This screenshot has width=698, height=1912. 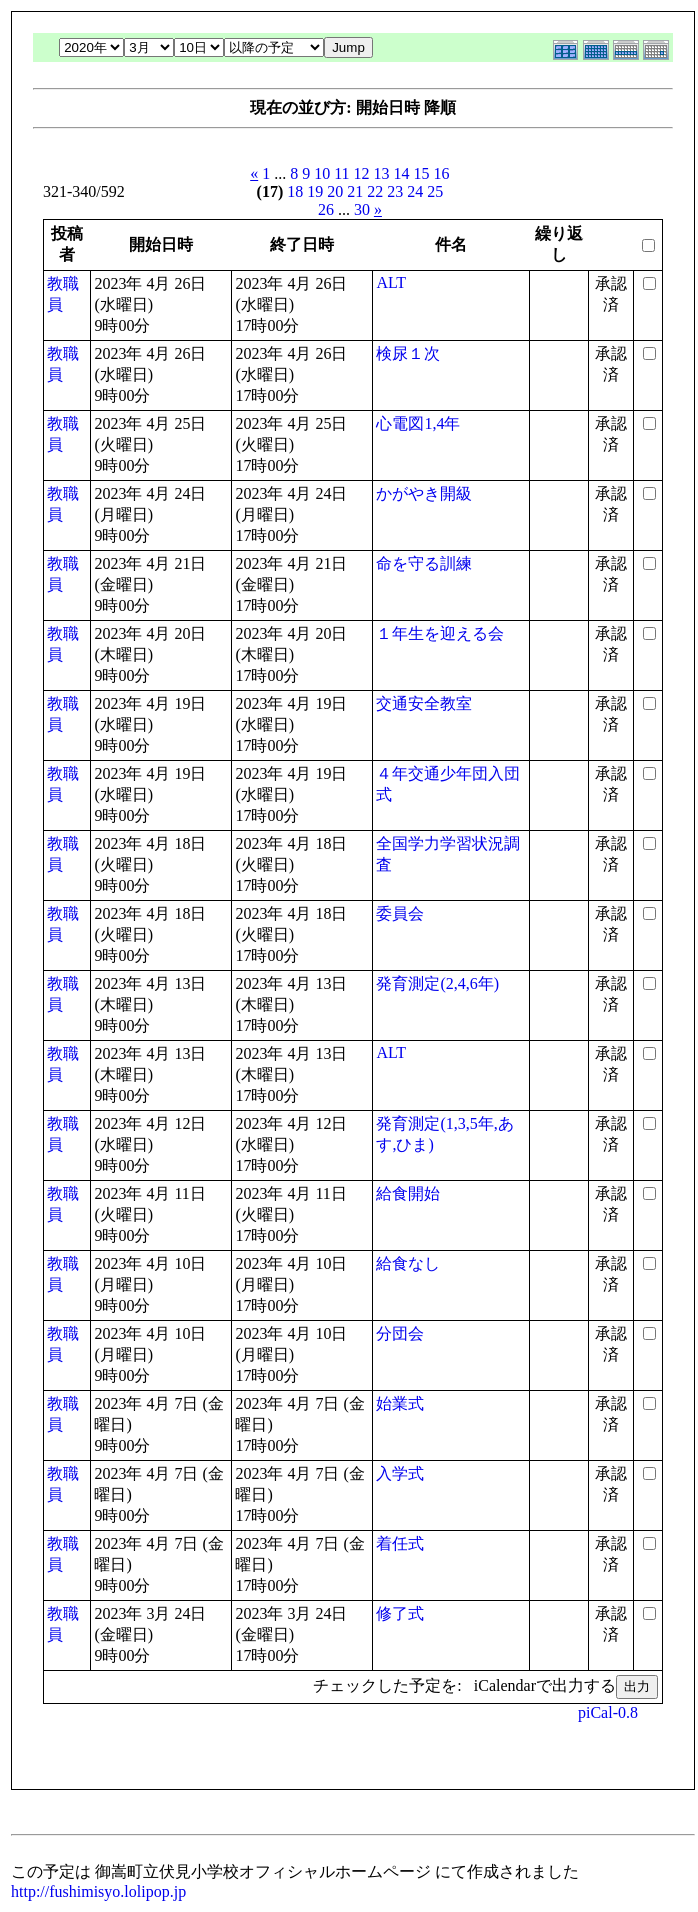 I want to click on 30, so click(x=362, y=209).